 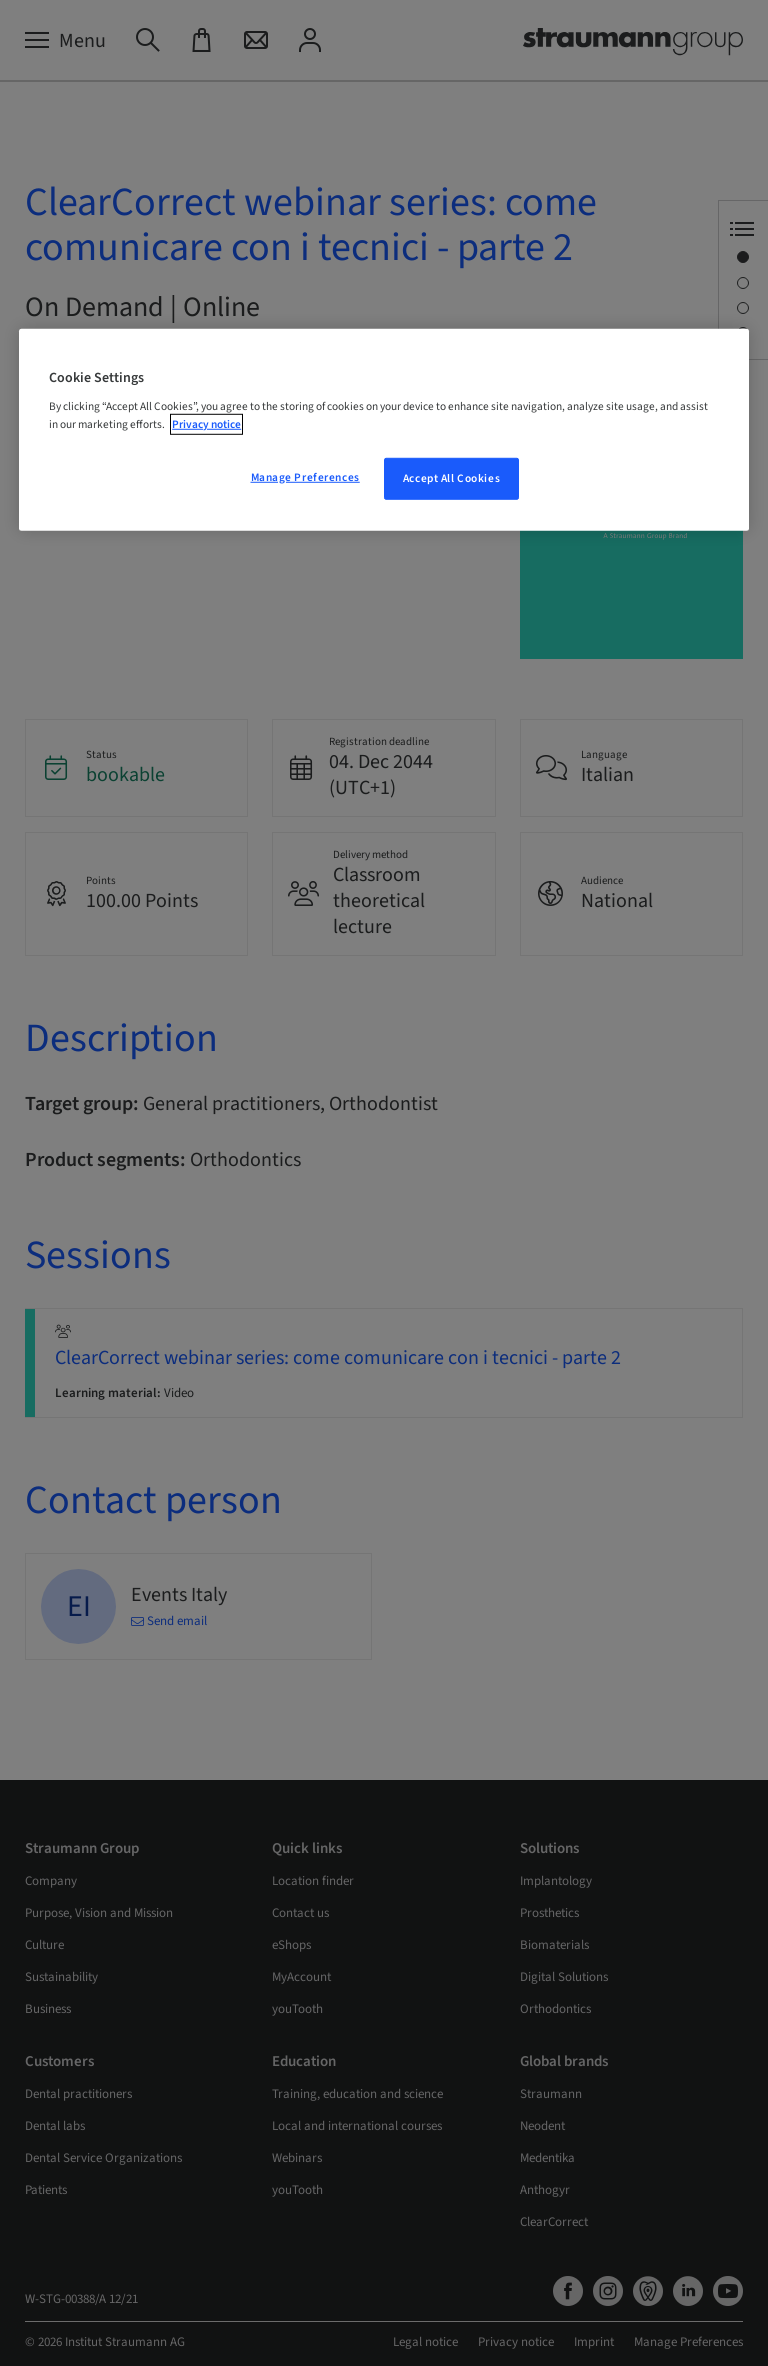 I want to click on Manage Preferences, so click(x=305, y=476).